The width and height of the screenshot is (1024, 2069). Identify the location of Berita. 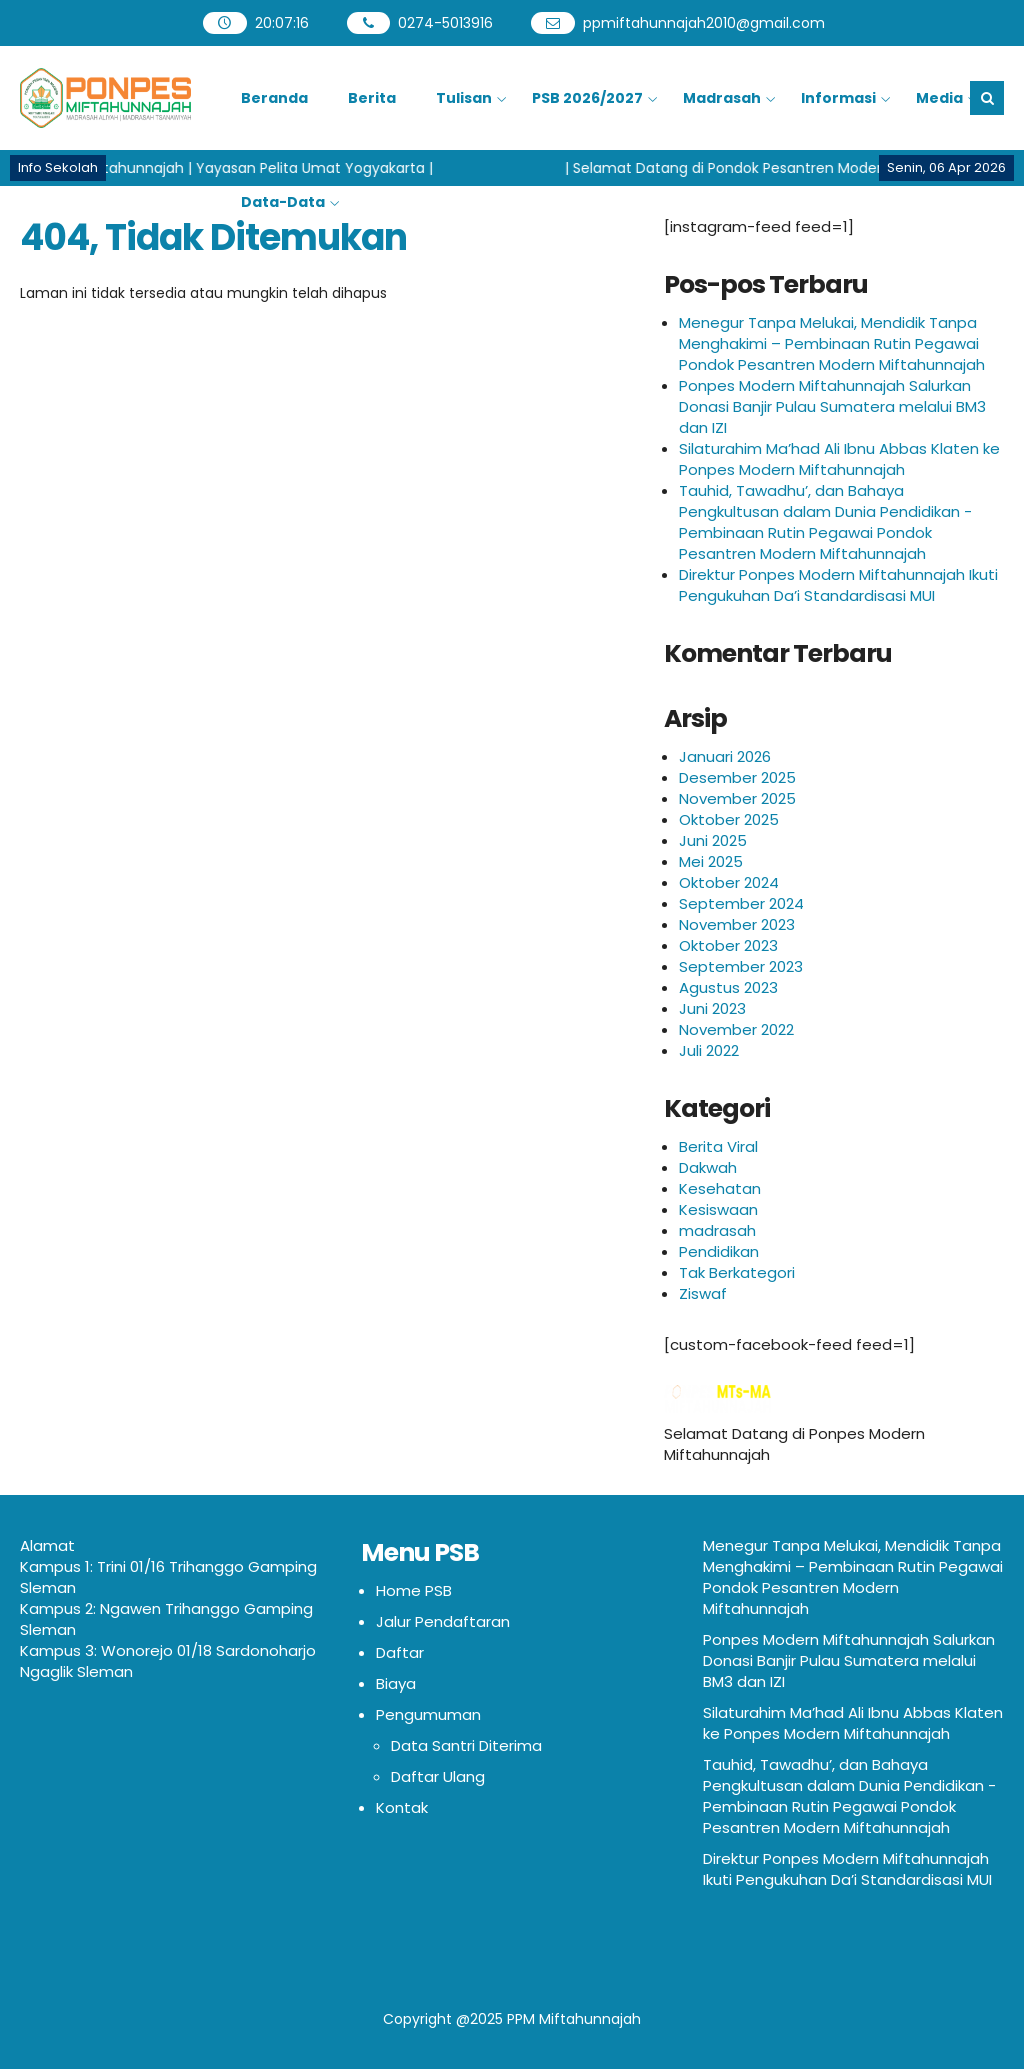
(372, 98).